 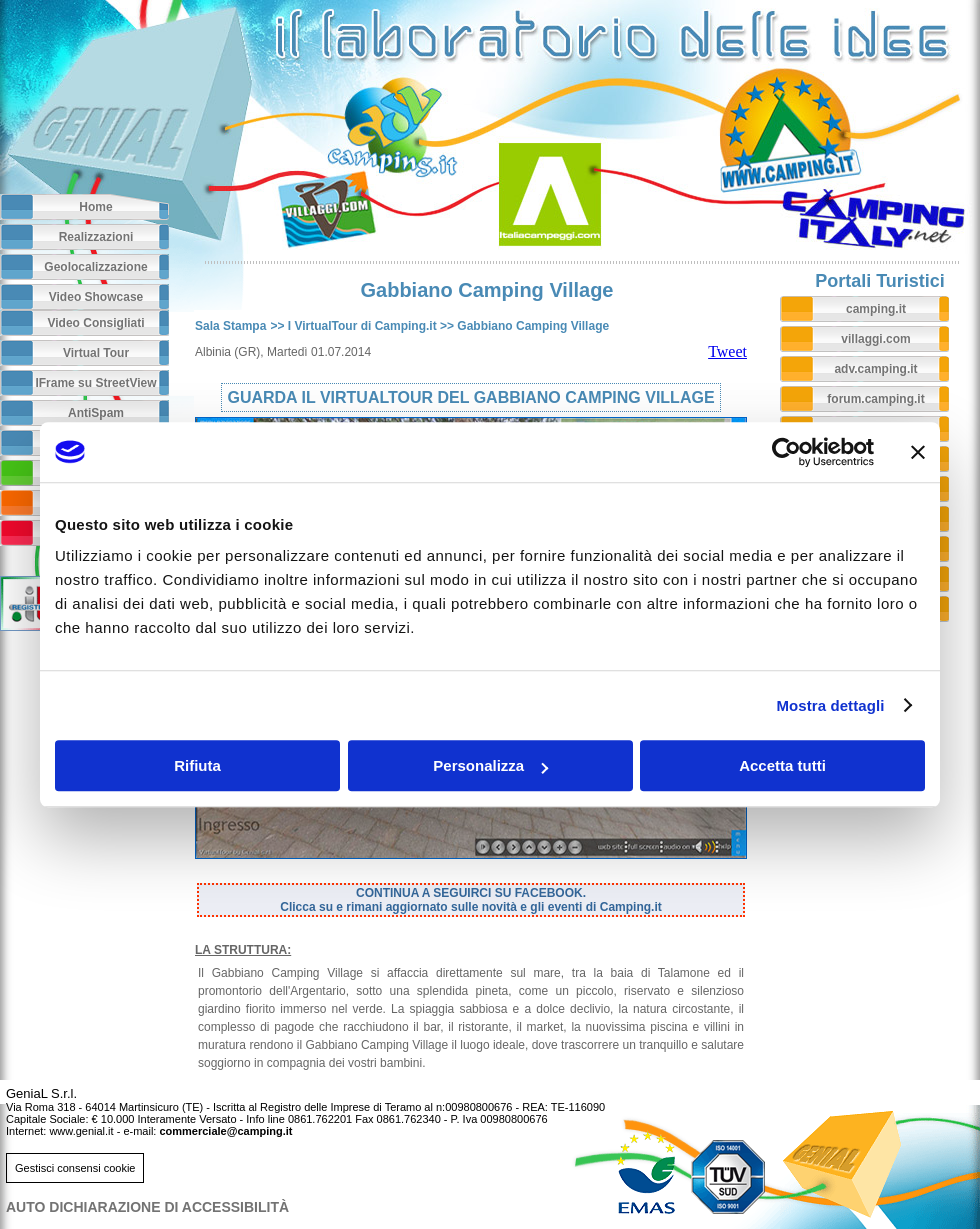 I want to click on Tweet, so click(x=727, y=351).